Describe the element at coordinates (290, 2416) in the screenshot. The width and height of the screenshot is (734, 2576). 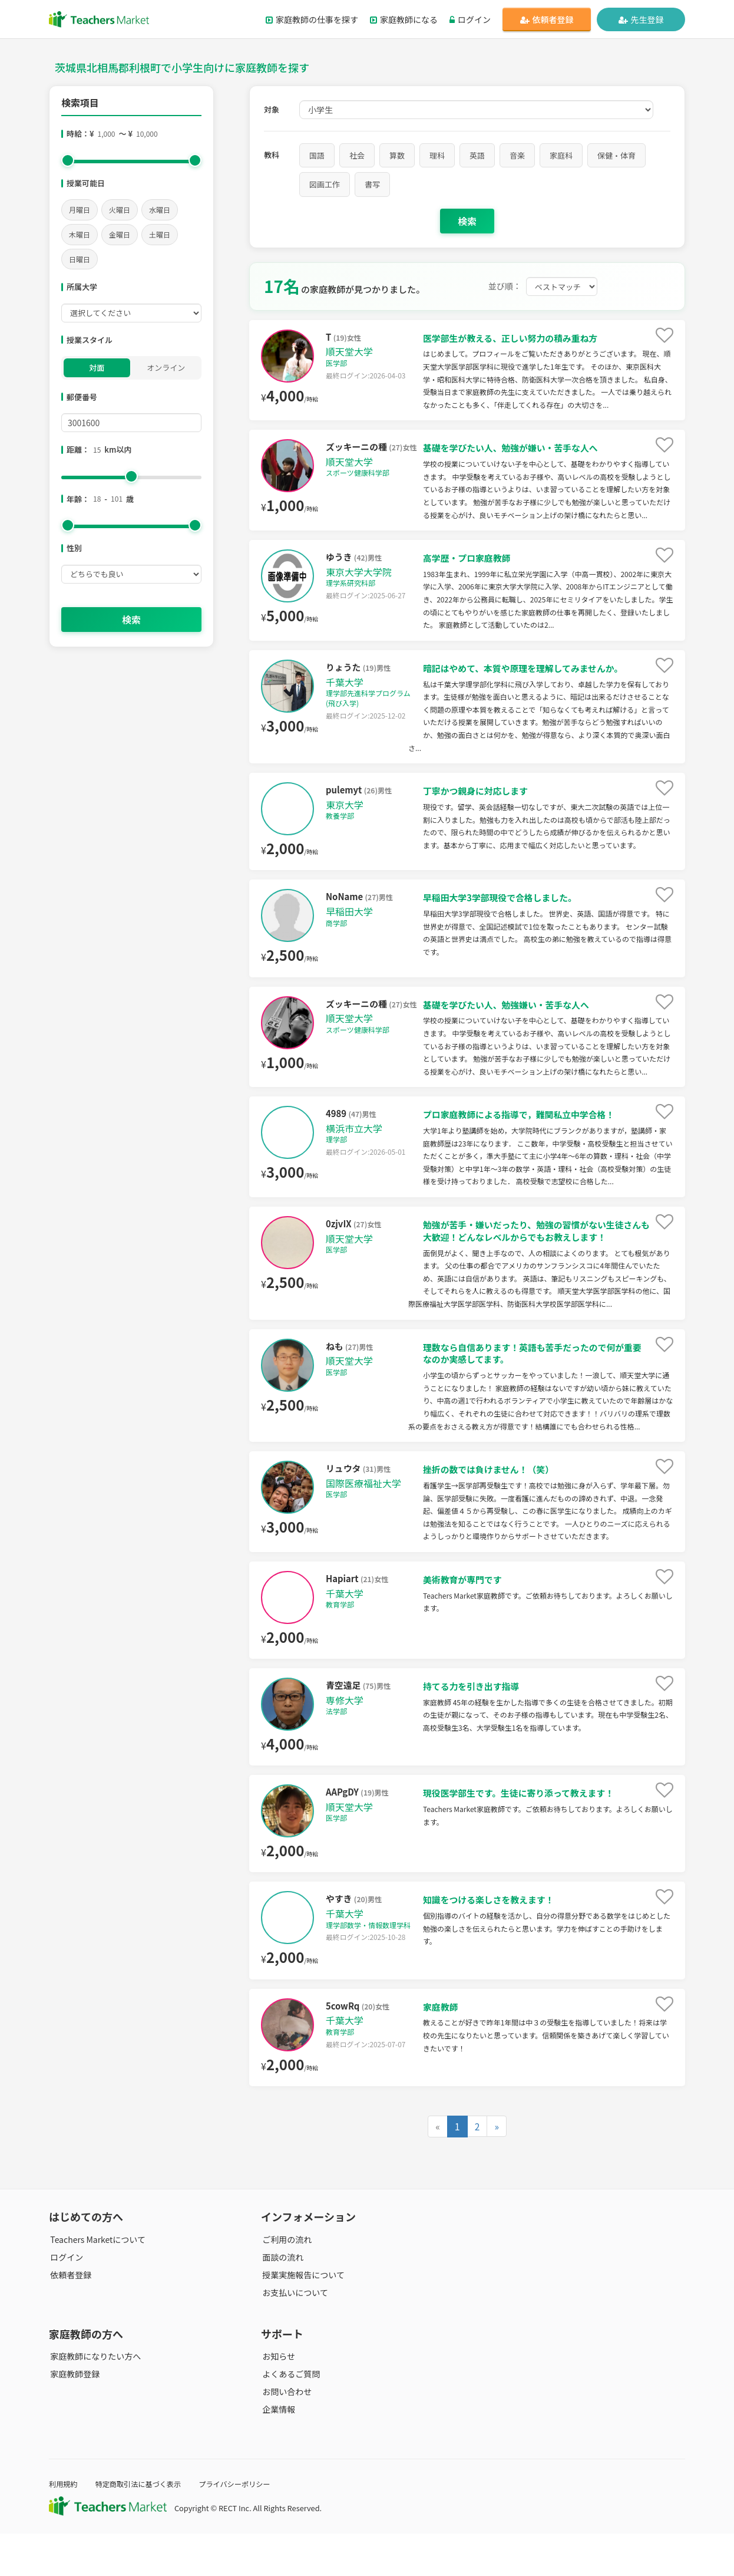
I see `よくあるご質問` at that location.